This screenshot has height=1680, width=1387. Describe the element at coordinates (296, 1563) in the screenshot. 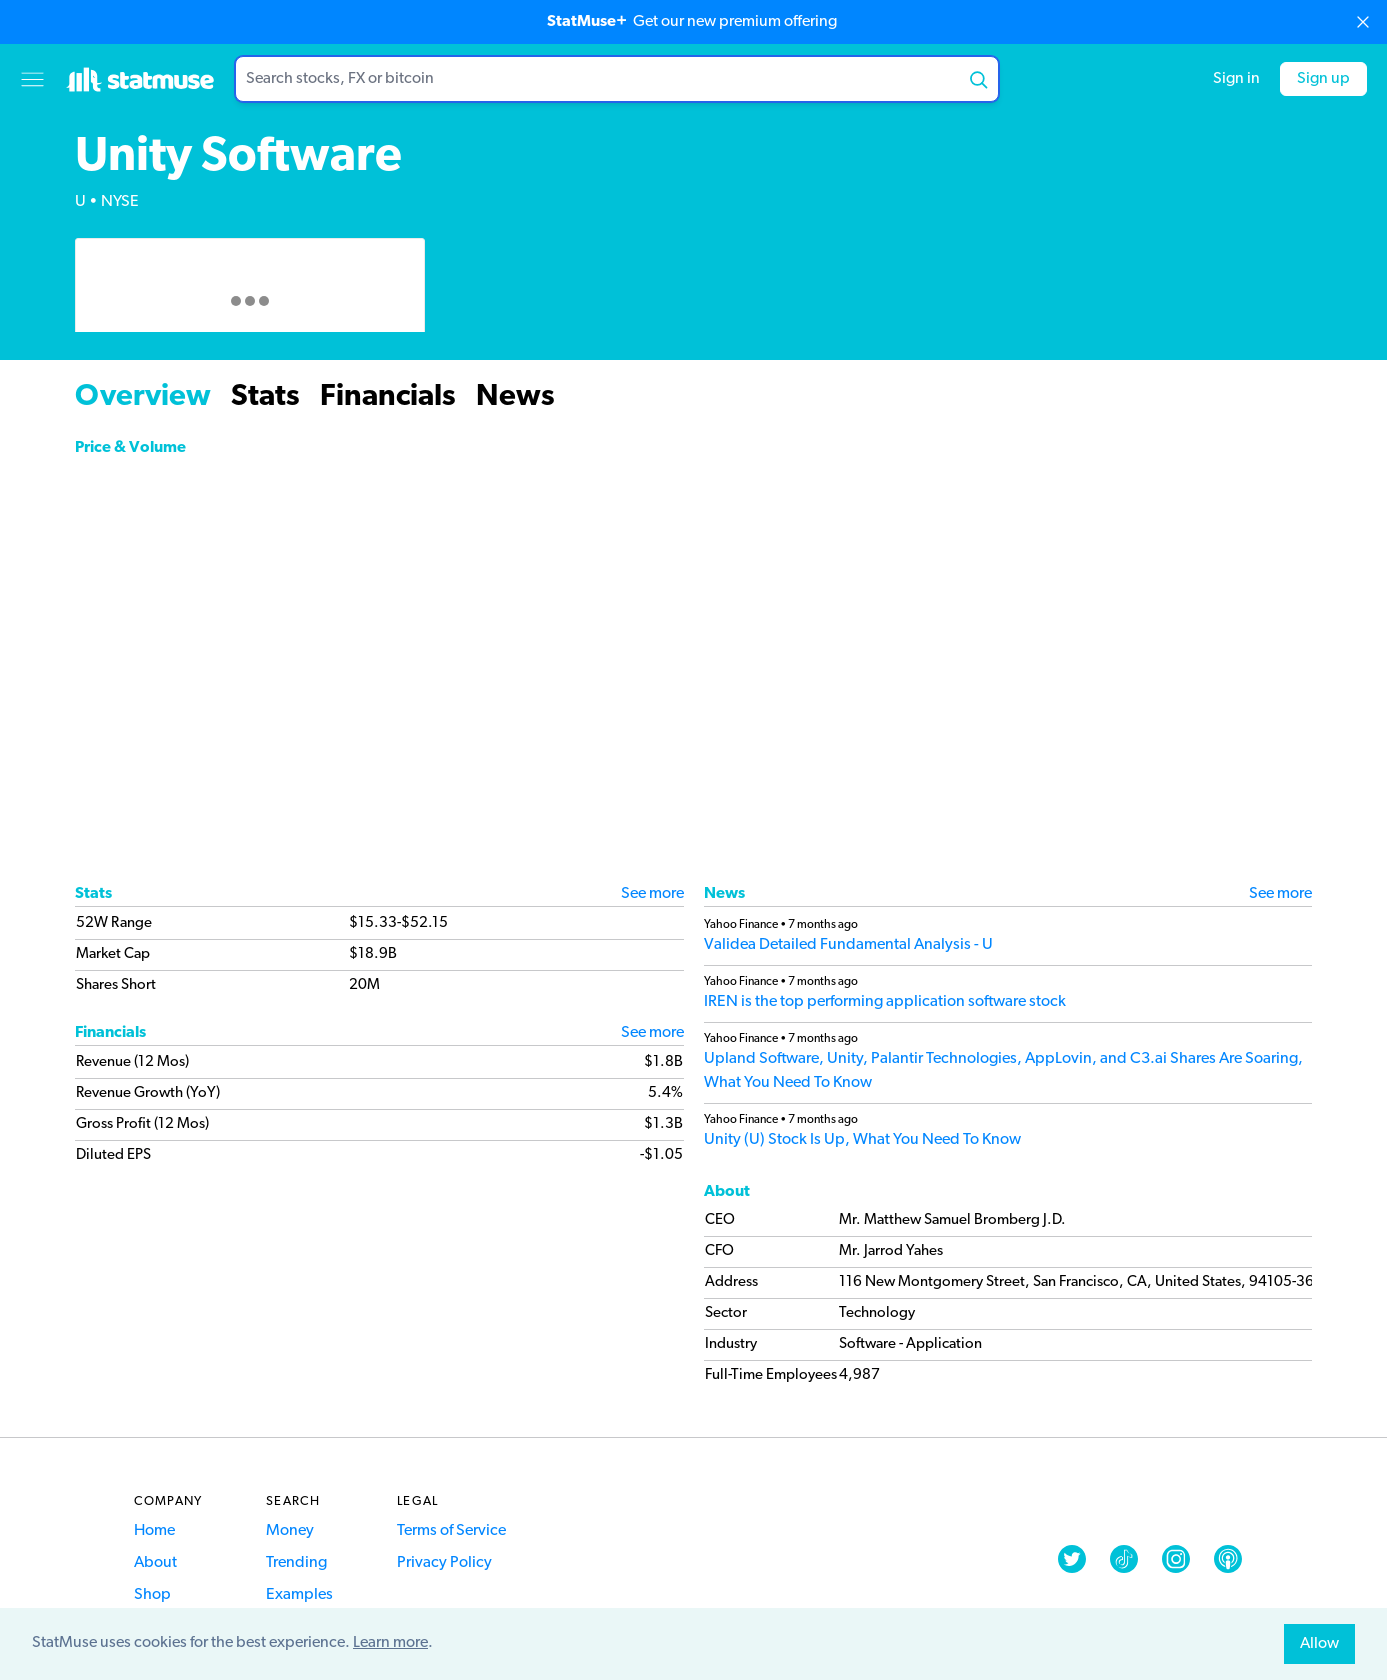

I see `Trending` at that location.